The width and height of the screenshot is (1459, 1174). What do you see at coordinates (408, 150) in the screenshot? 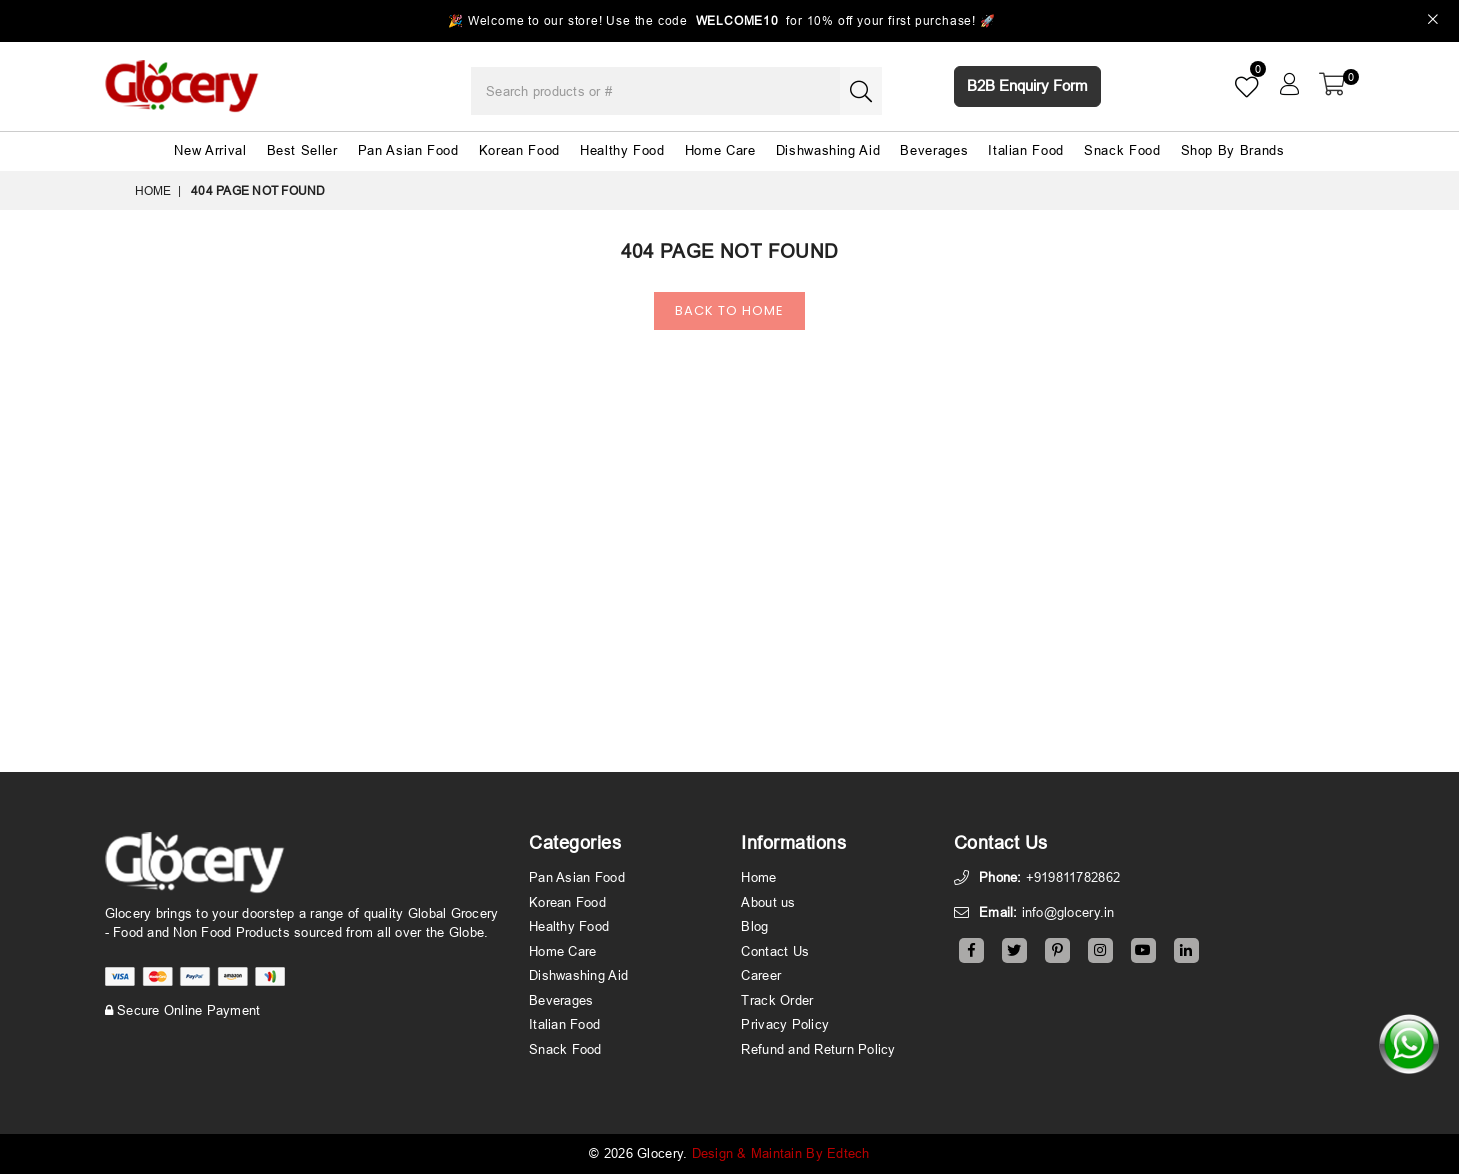
I see `Pan Asian Food` at bounding box center [408, 150].